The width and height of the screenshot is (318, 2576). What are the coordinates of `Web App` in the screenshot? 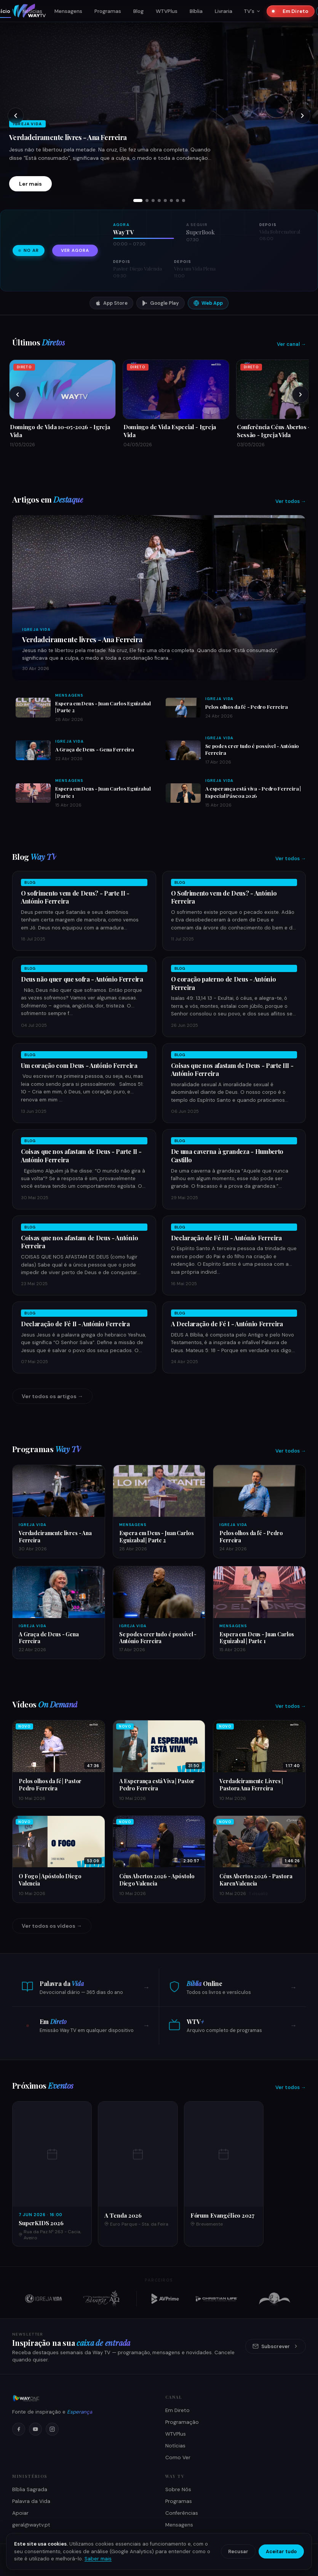 It's located at (208, 303).